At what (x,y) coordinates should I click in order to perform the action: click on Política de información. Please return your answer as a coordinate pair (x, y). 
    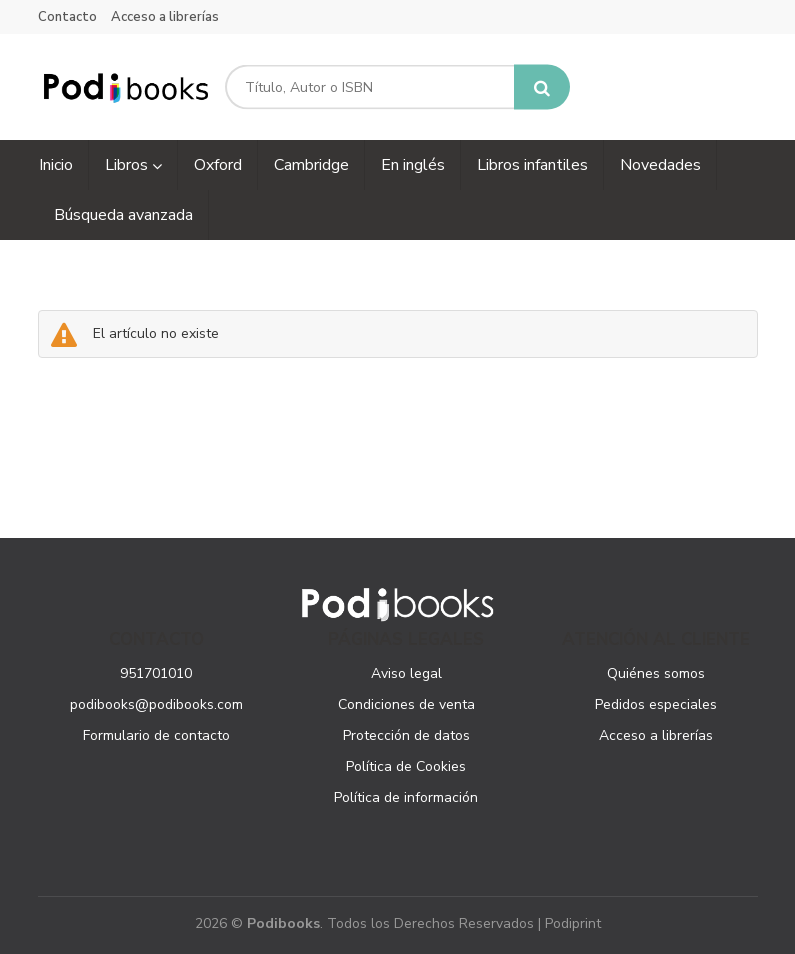
    Looking at the image, I should click on (406, 797).